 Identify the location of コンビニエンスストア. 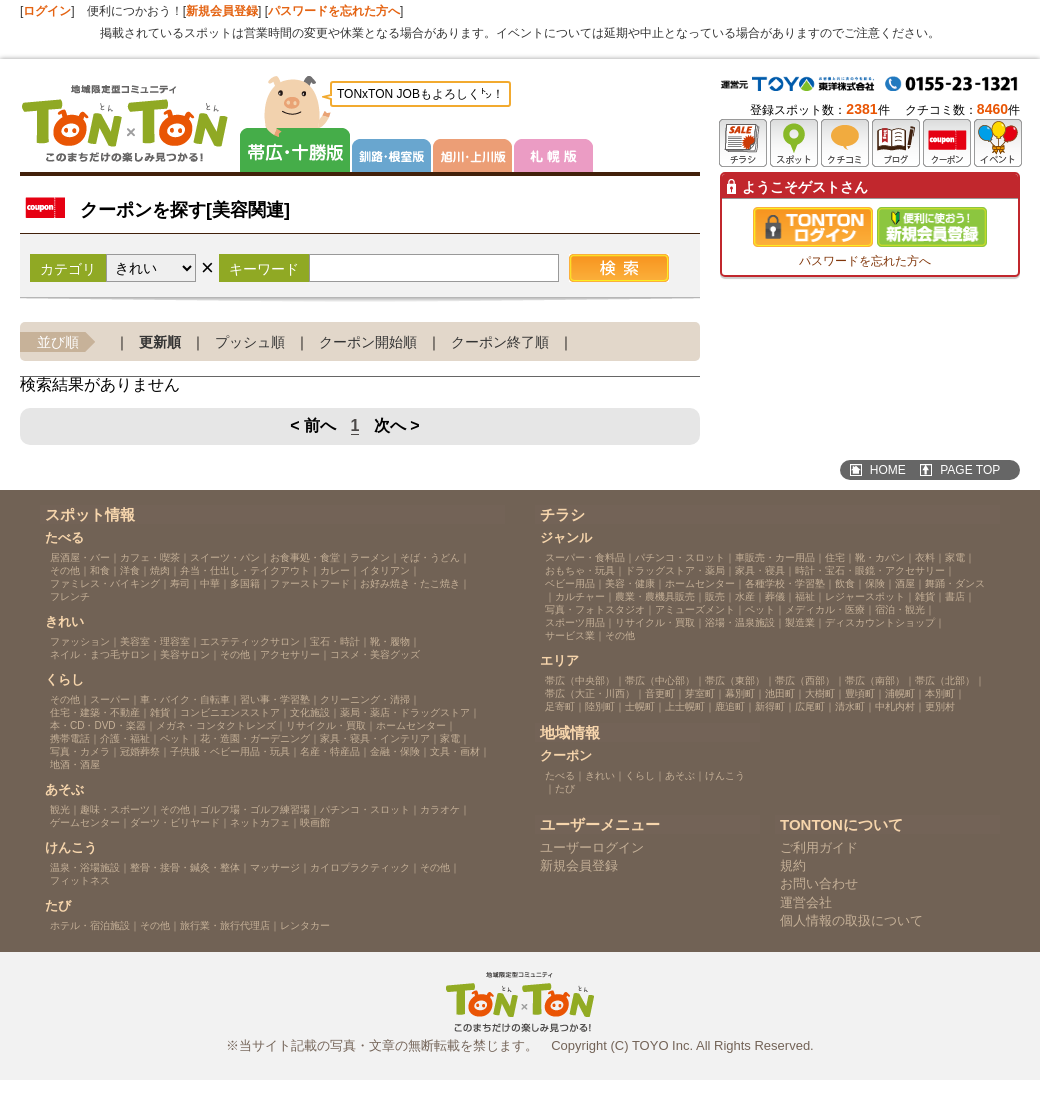
(230, 712).